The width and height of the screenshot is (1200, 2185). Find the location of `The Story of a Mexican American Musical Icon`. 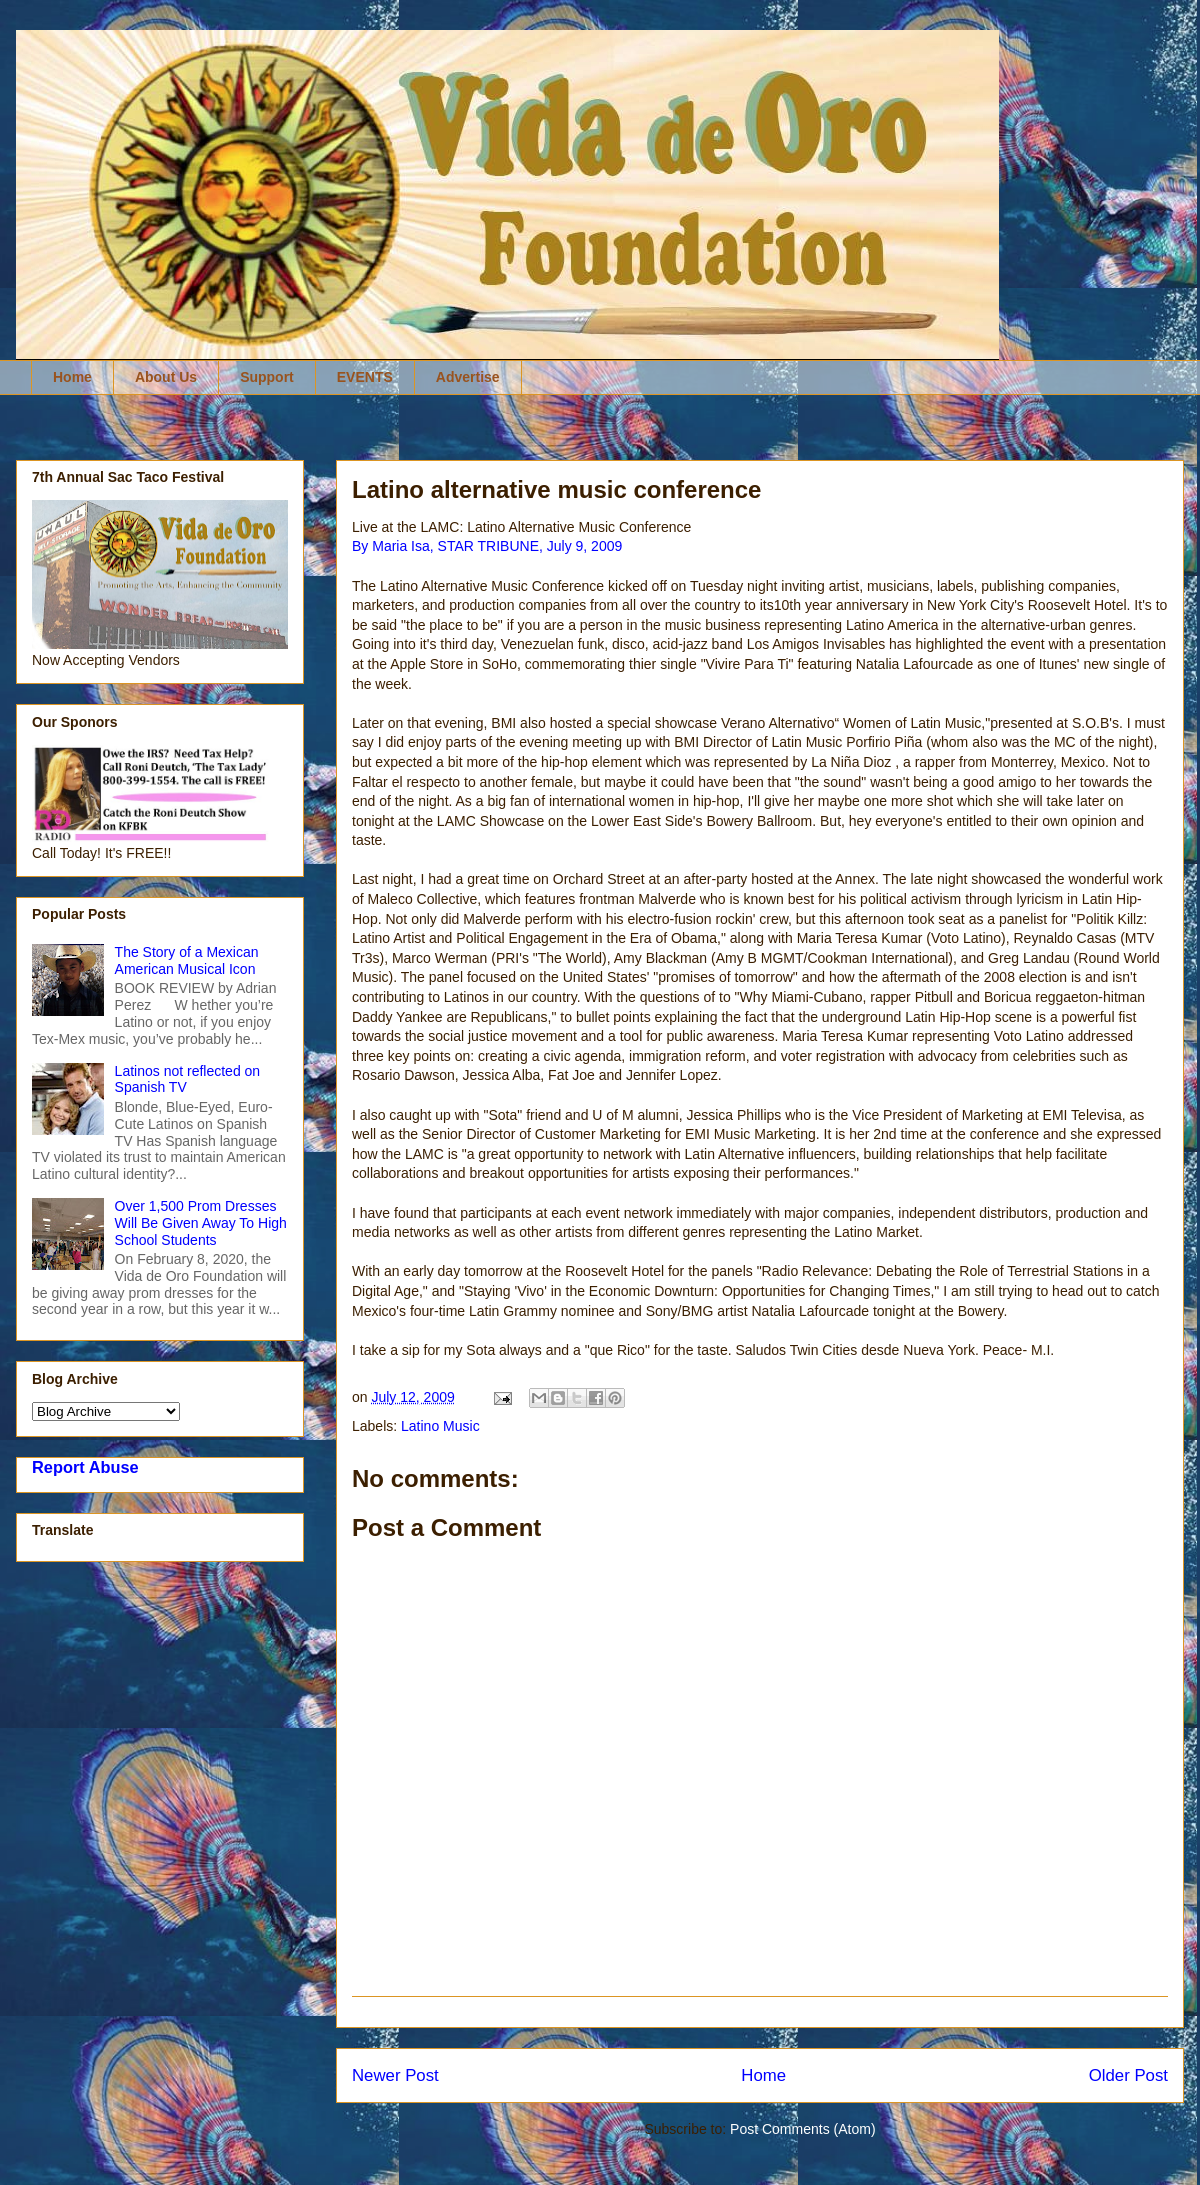

The Story of a Mexican American Musical Icon is located at coordinates (187, 960).